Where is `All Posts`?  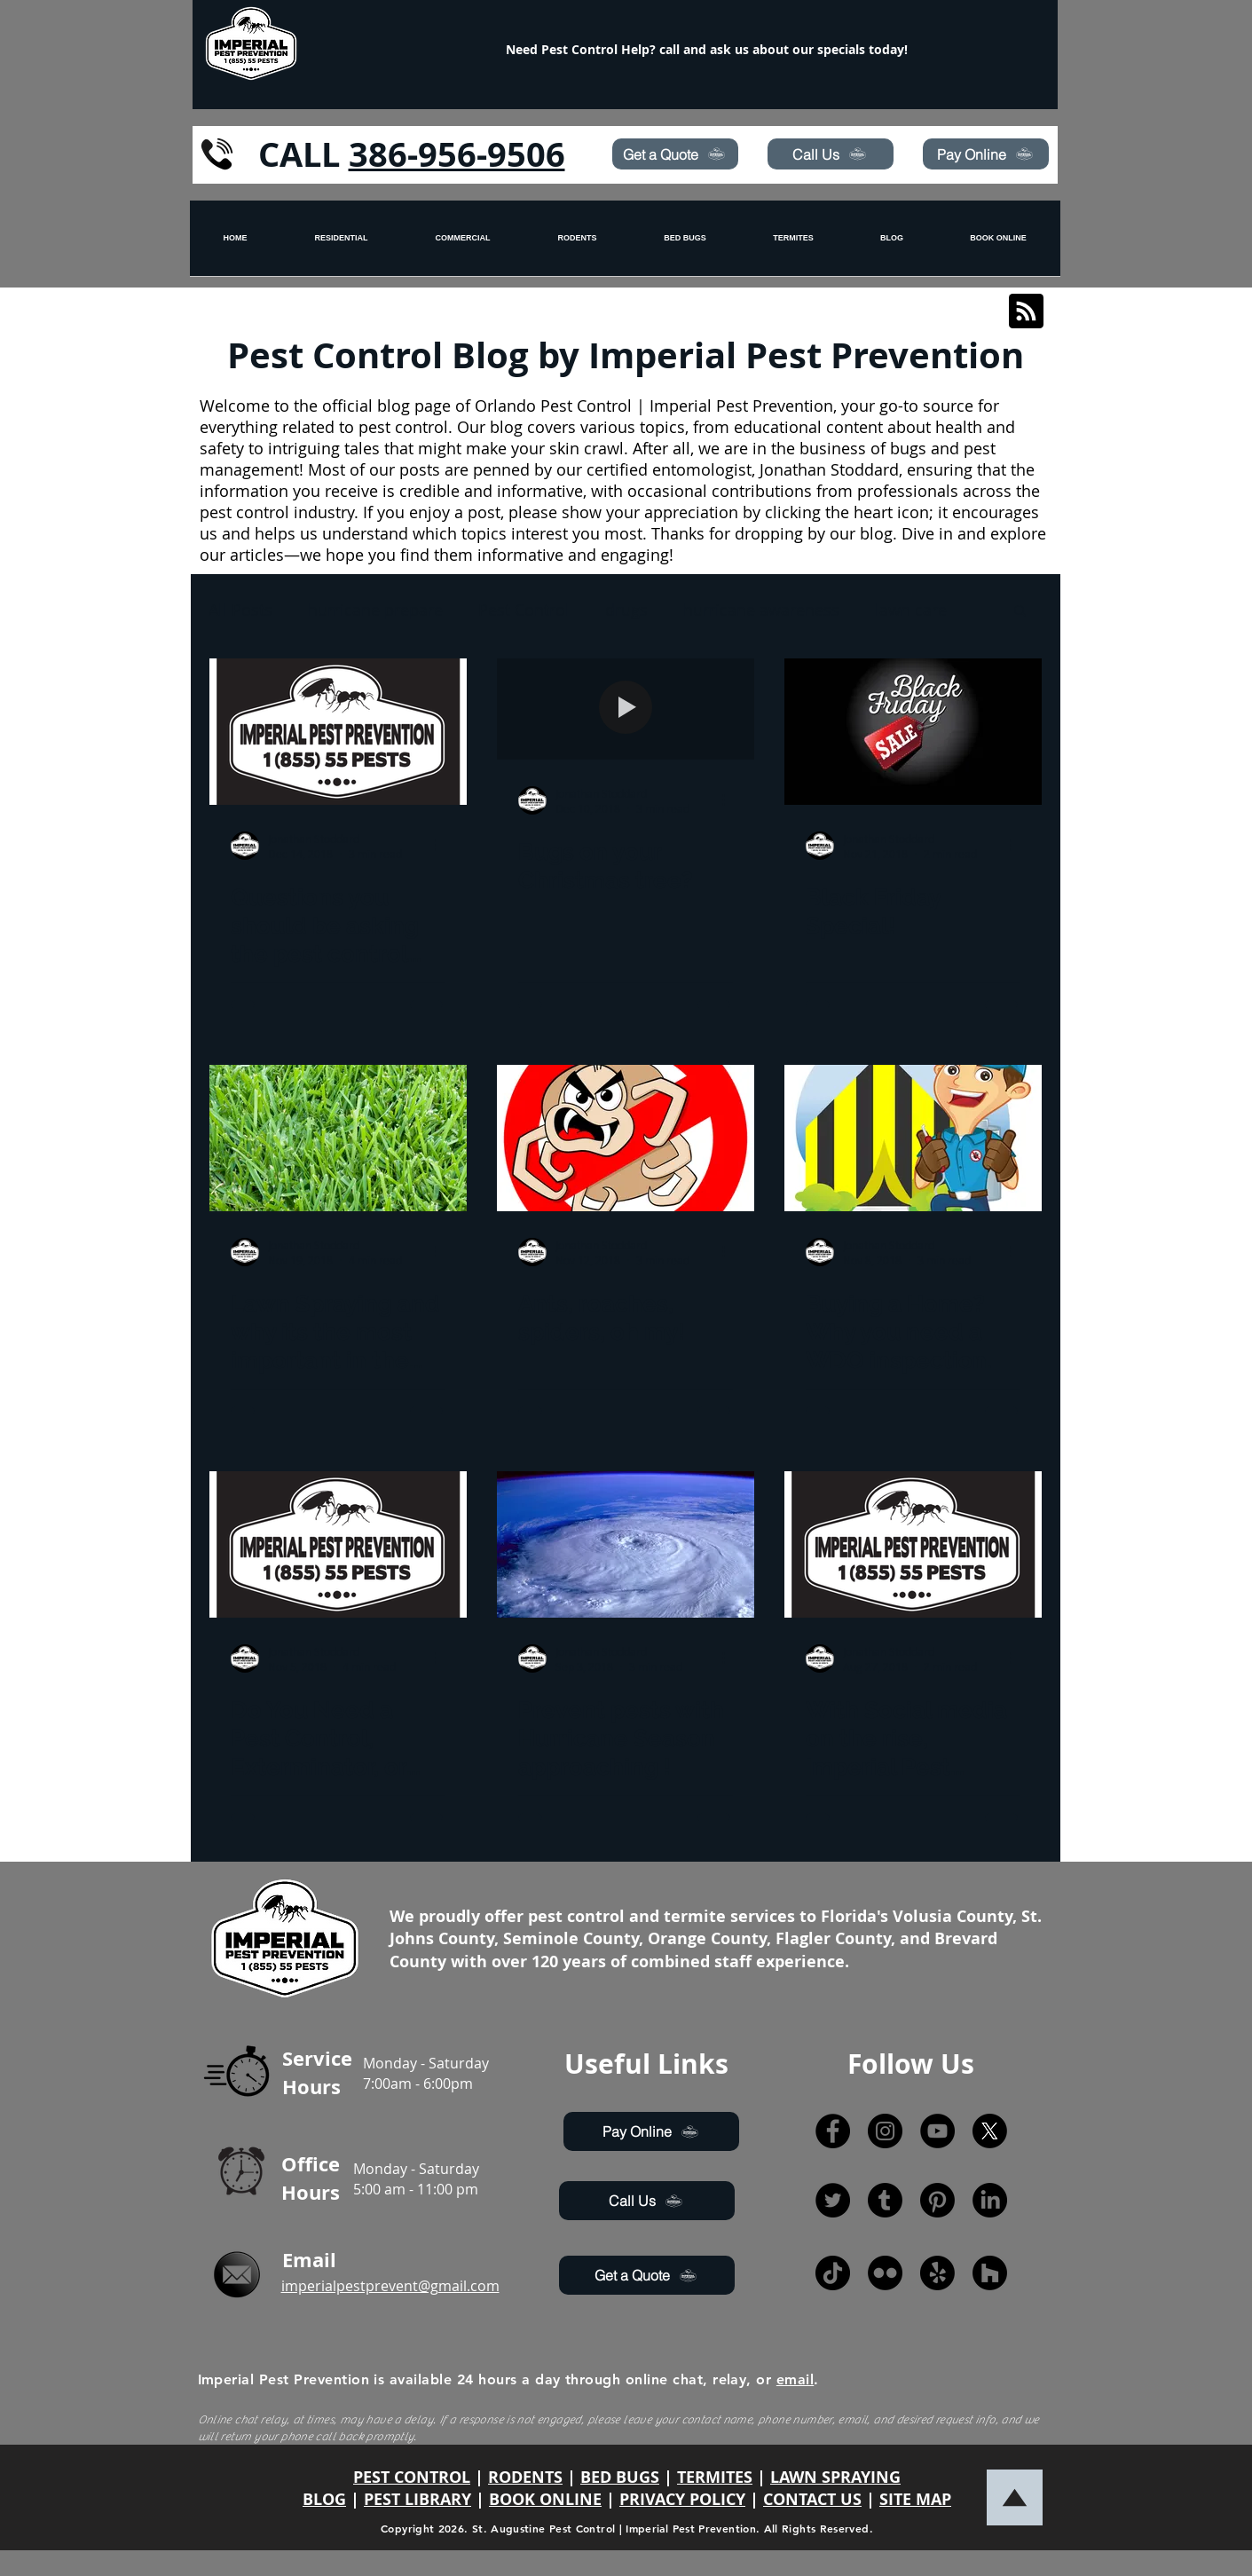 All Posts is located at coordinates (240, 609).